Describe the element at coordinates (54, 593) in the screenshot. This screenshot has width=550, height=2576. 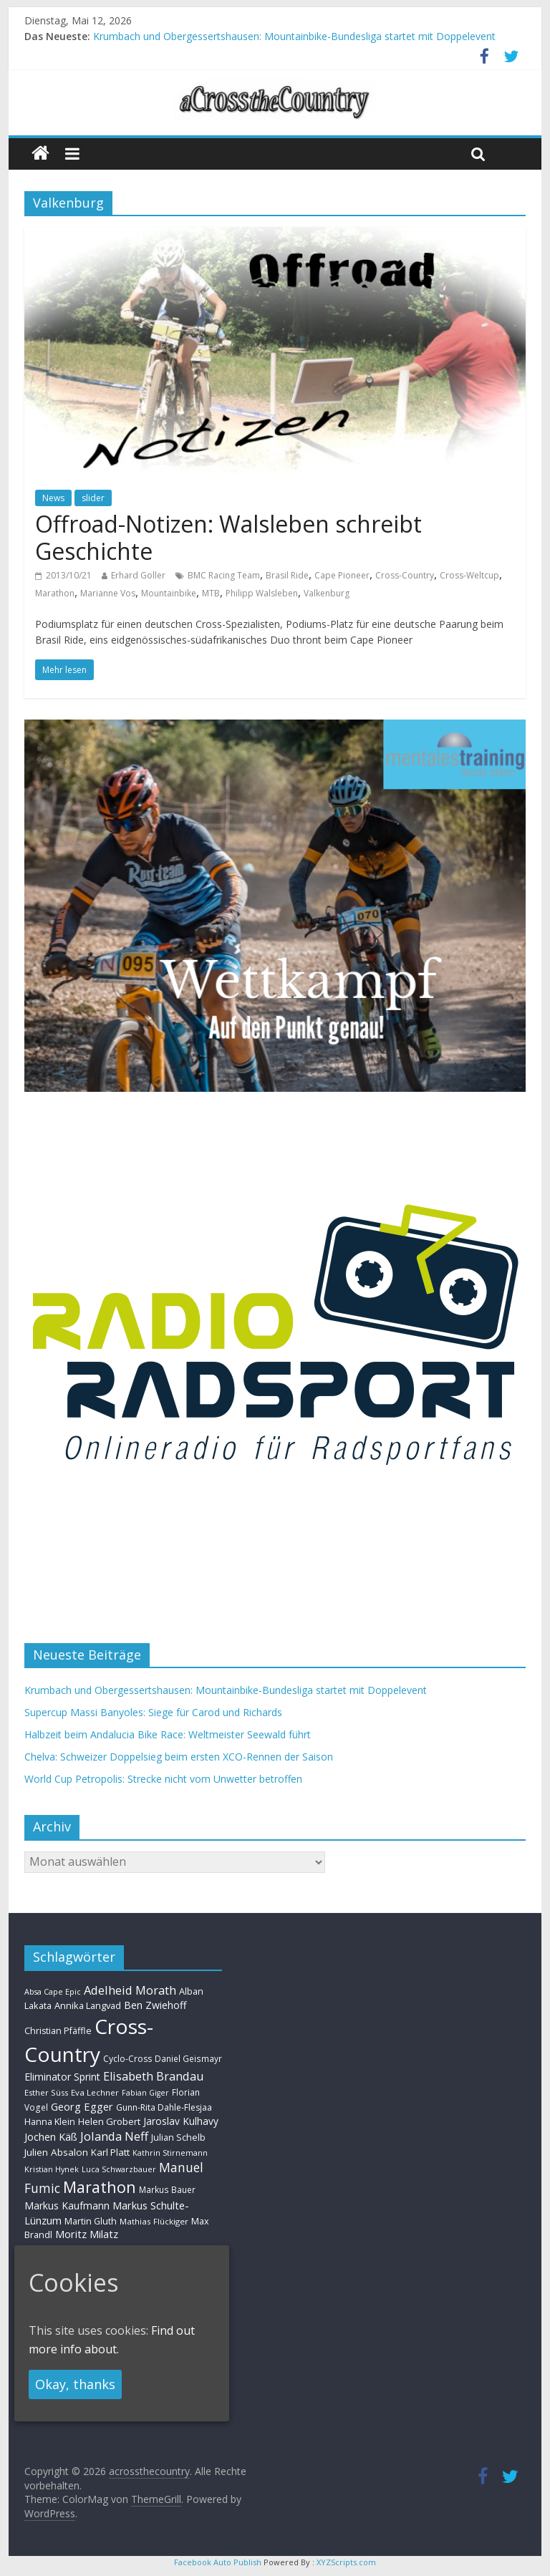
I see `Marathon` at that location.